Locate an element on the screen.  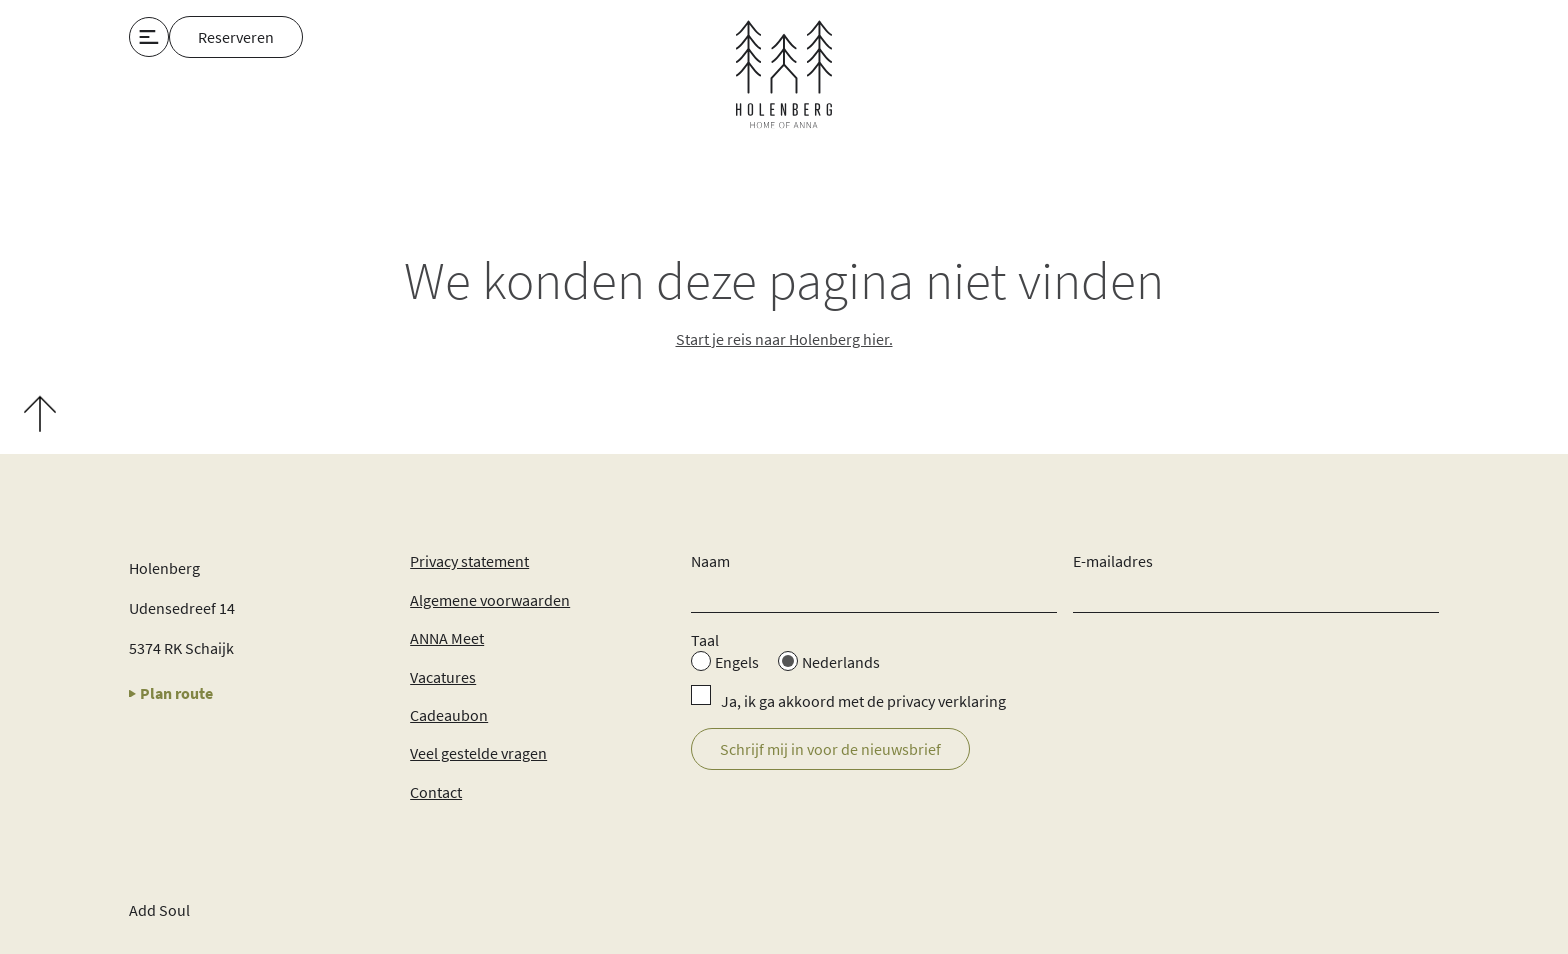
E-mailadres is located at coordinates (1113, 561).